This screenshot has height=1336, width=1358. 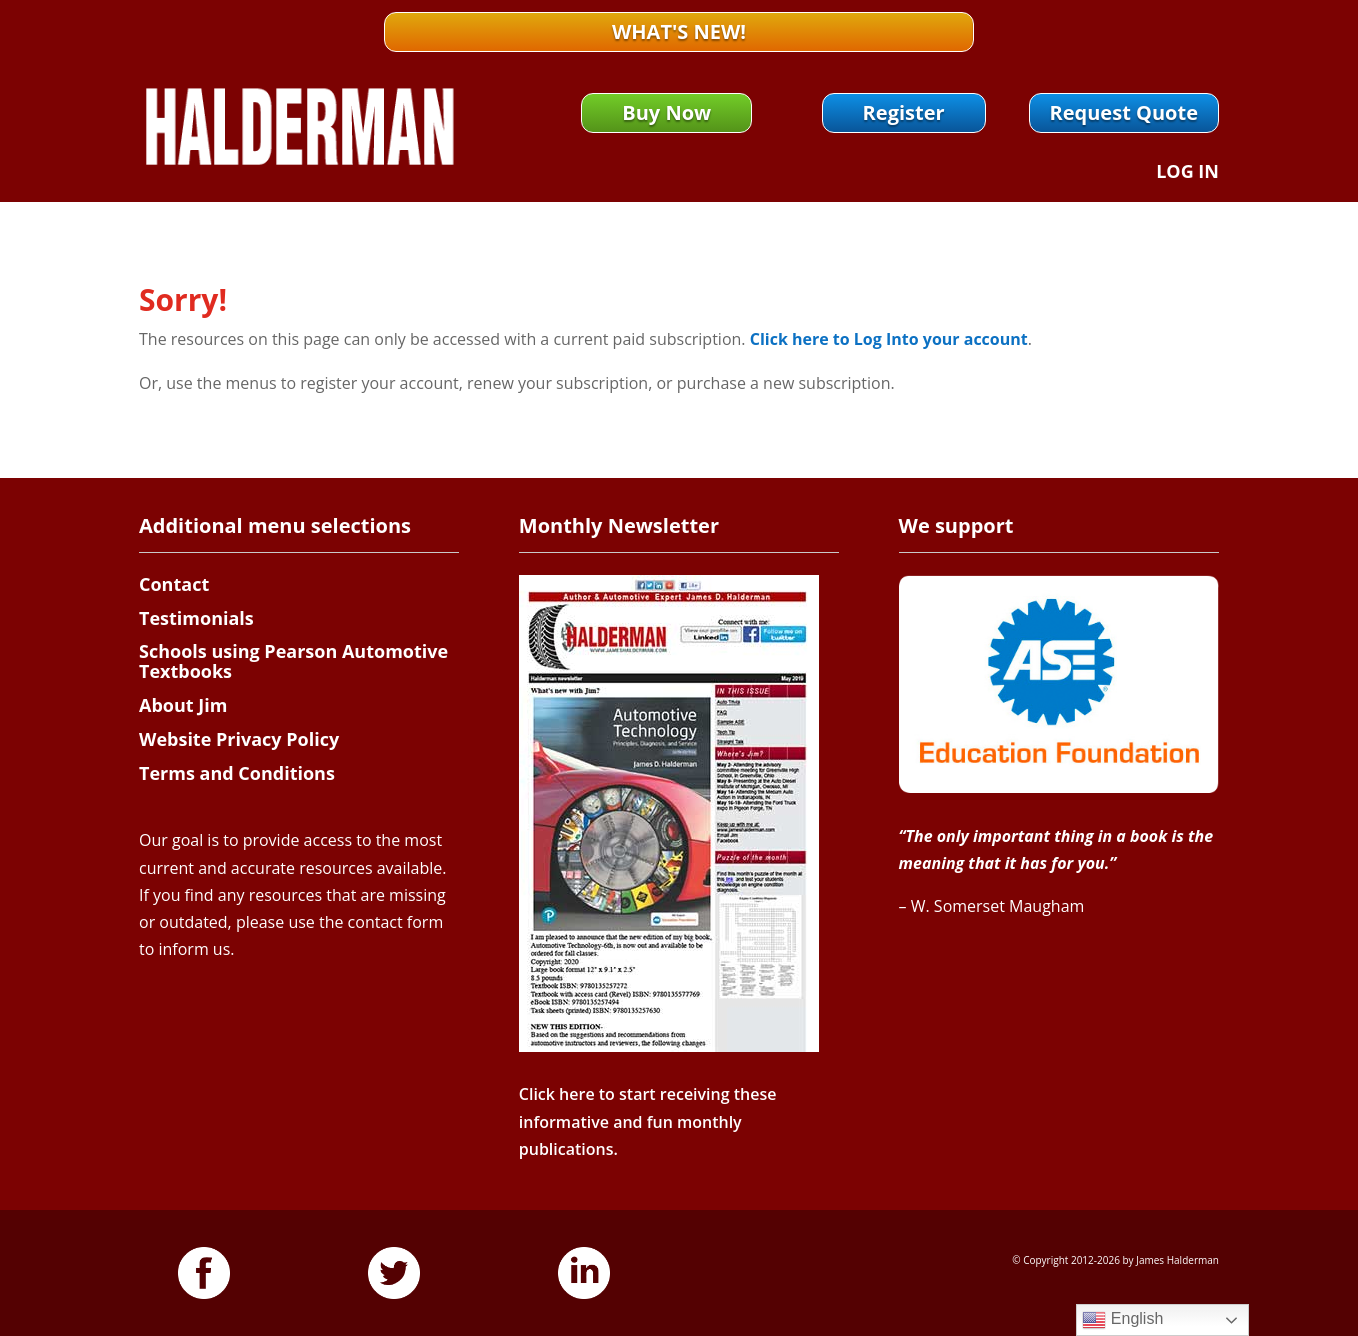 I want to click on What's New!, so click(x=679, y=31).